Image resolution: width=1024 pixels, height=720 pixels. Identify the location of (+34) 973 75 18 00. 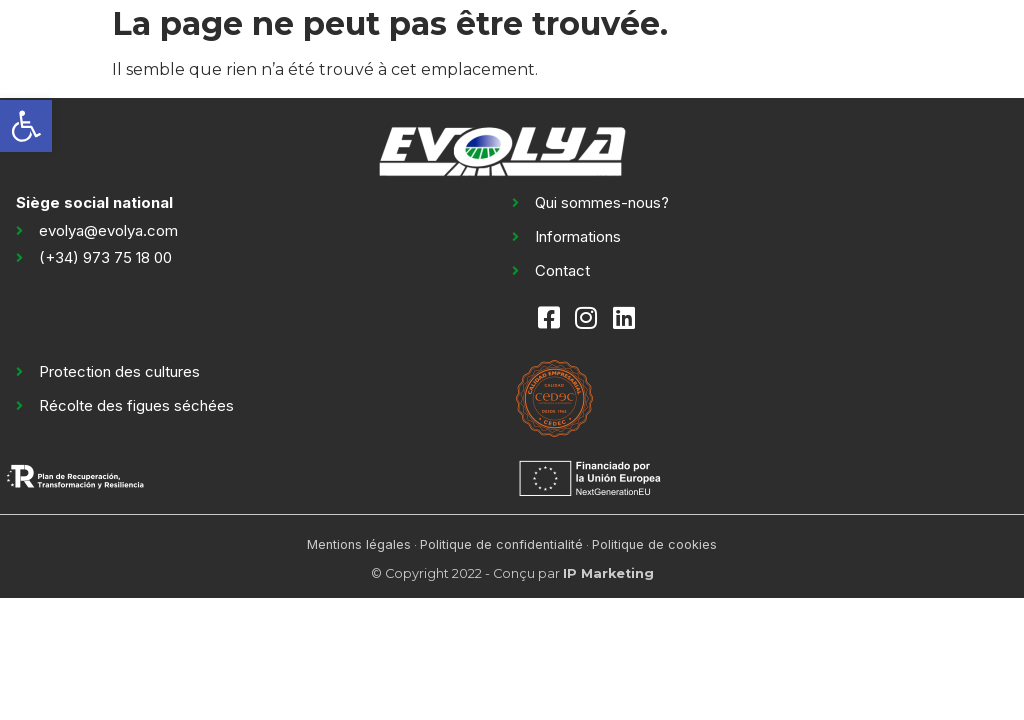
(105, 257).